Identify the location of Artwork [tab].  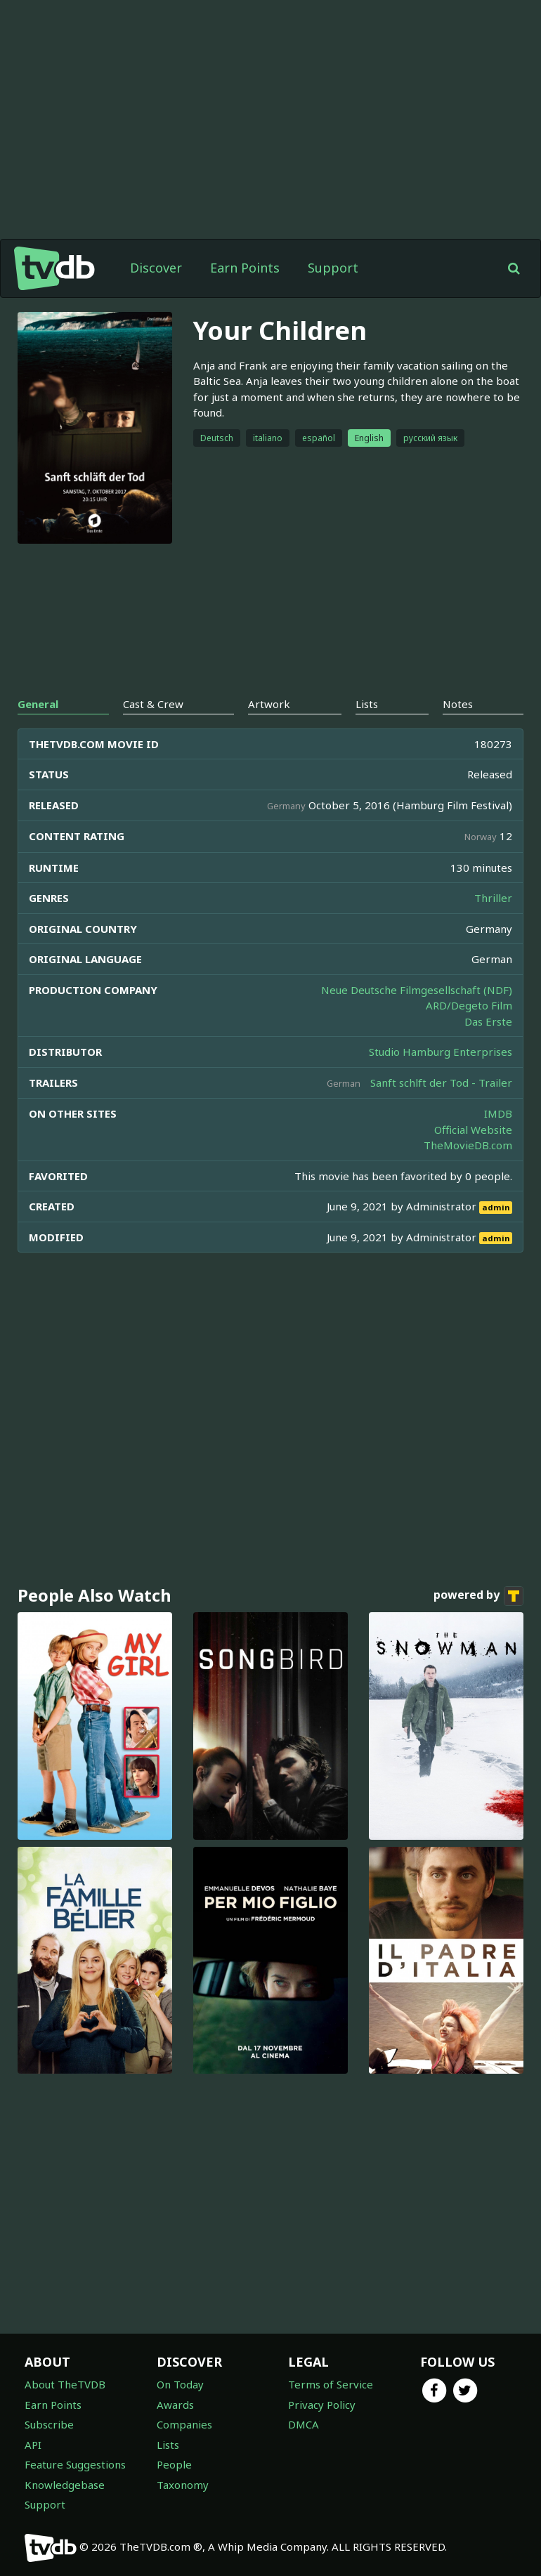
(269, 704).